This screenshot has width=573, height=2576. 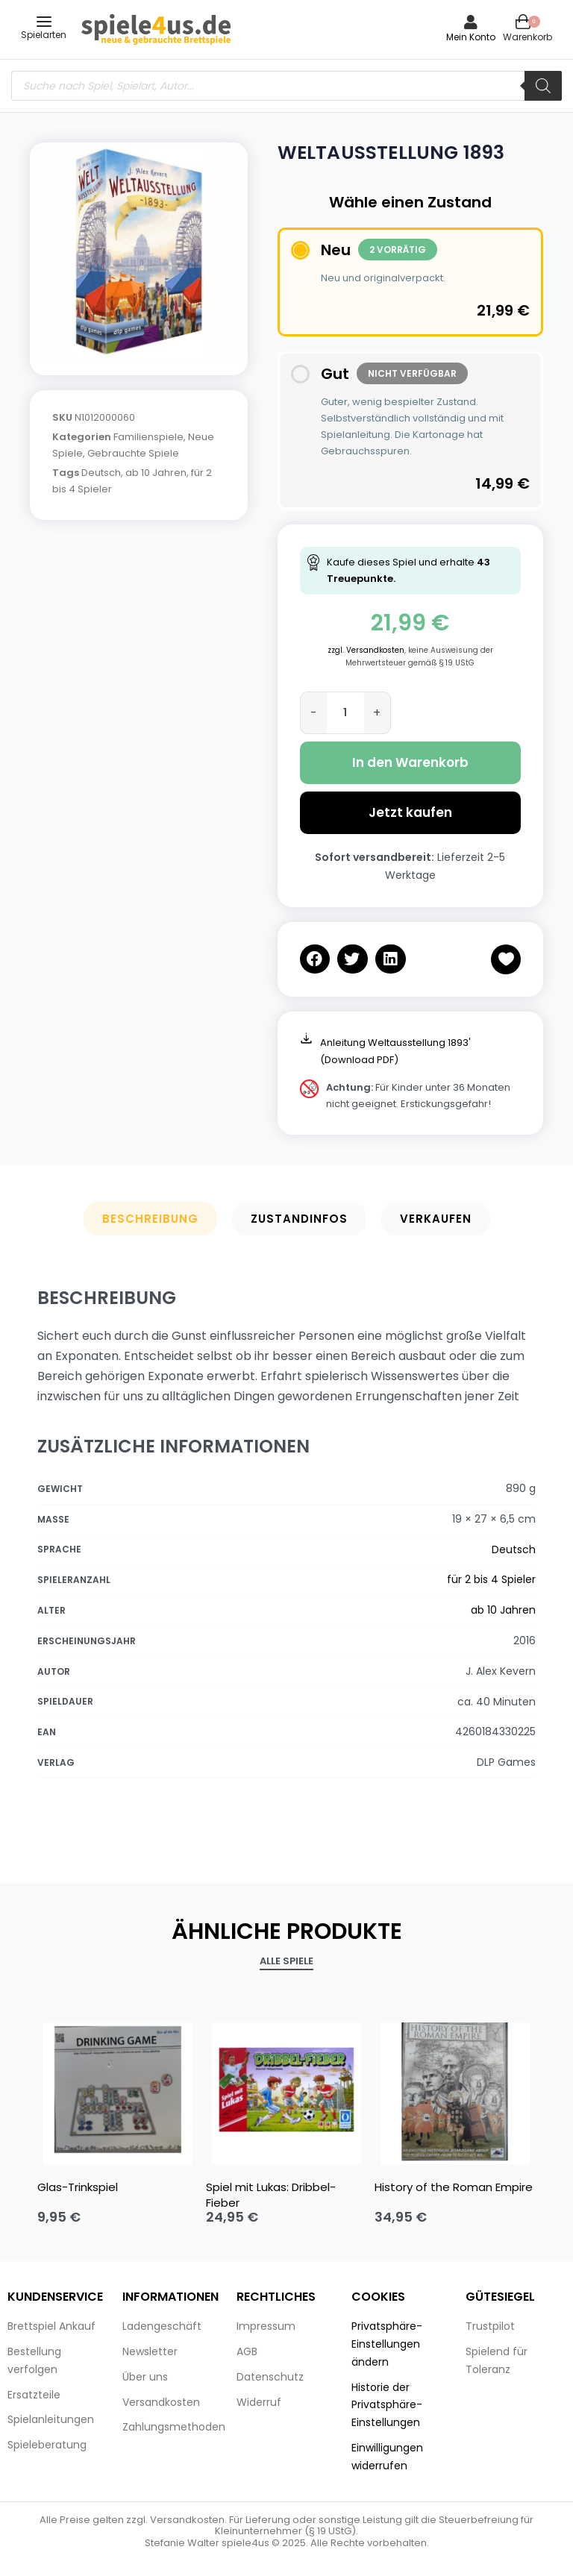 What do you see at coordinates (133, 453) in the screenshot?
I see `Gebrauchte Spiele` at bounding box center [133, 453].